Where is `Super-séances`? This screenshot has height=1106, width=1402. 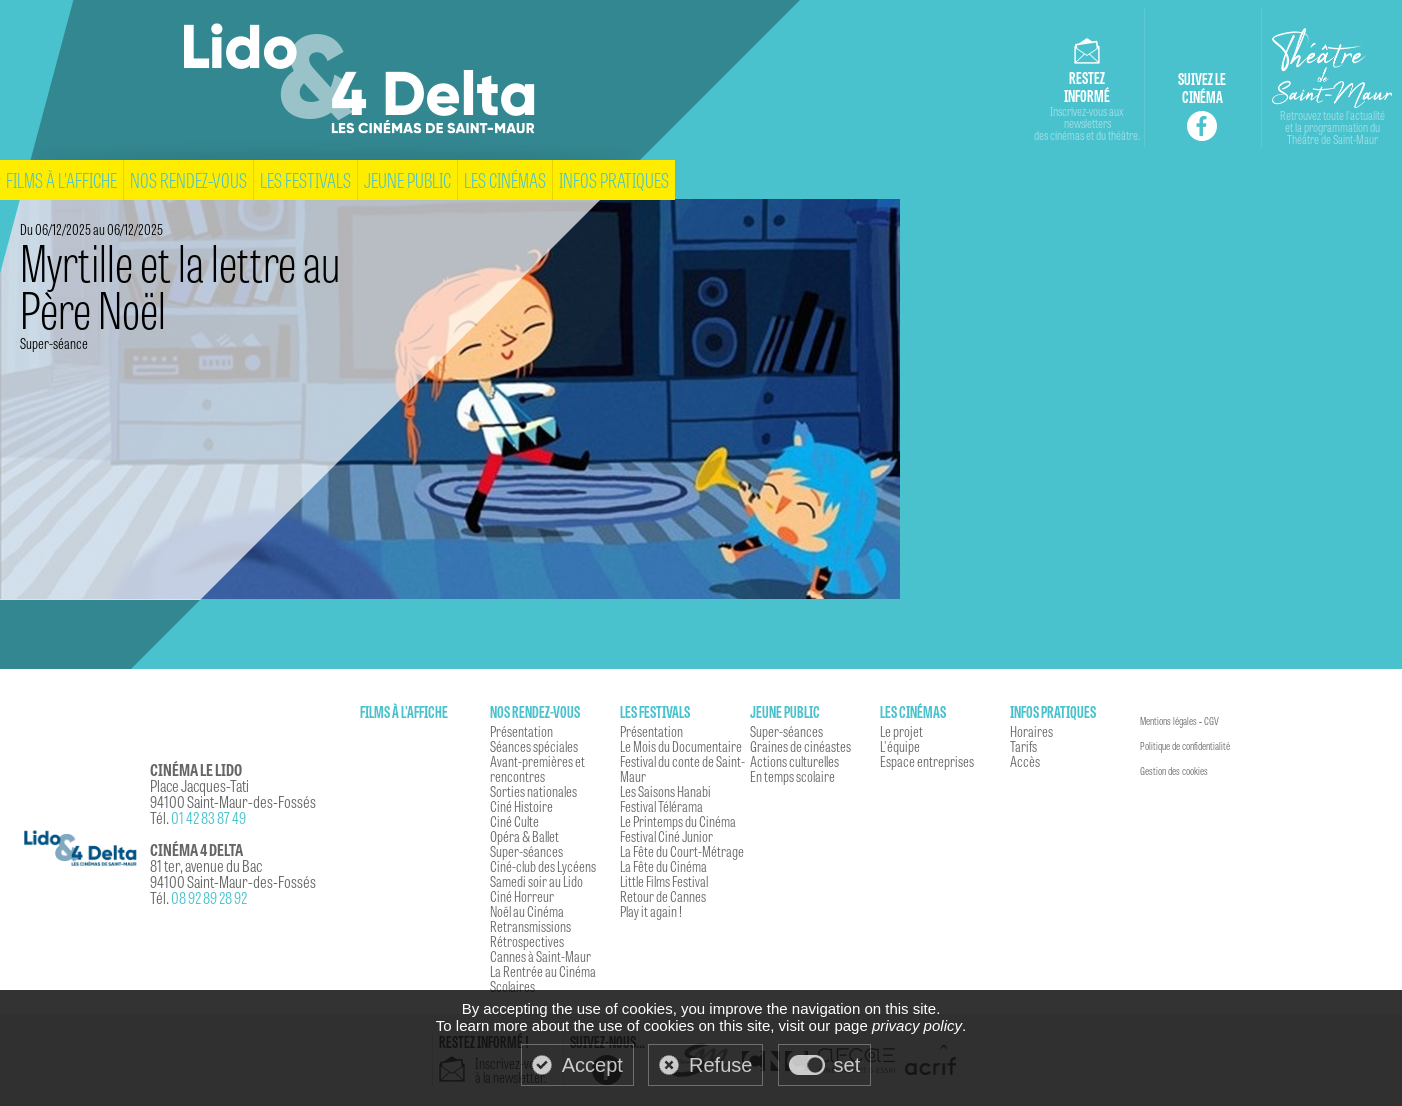 Super-séances is located at coordinates (526, 851).